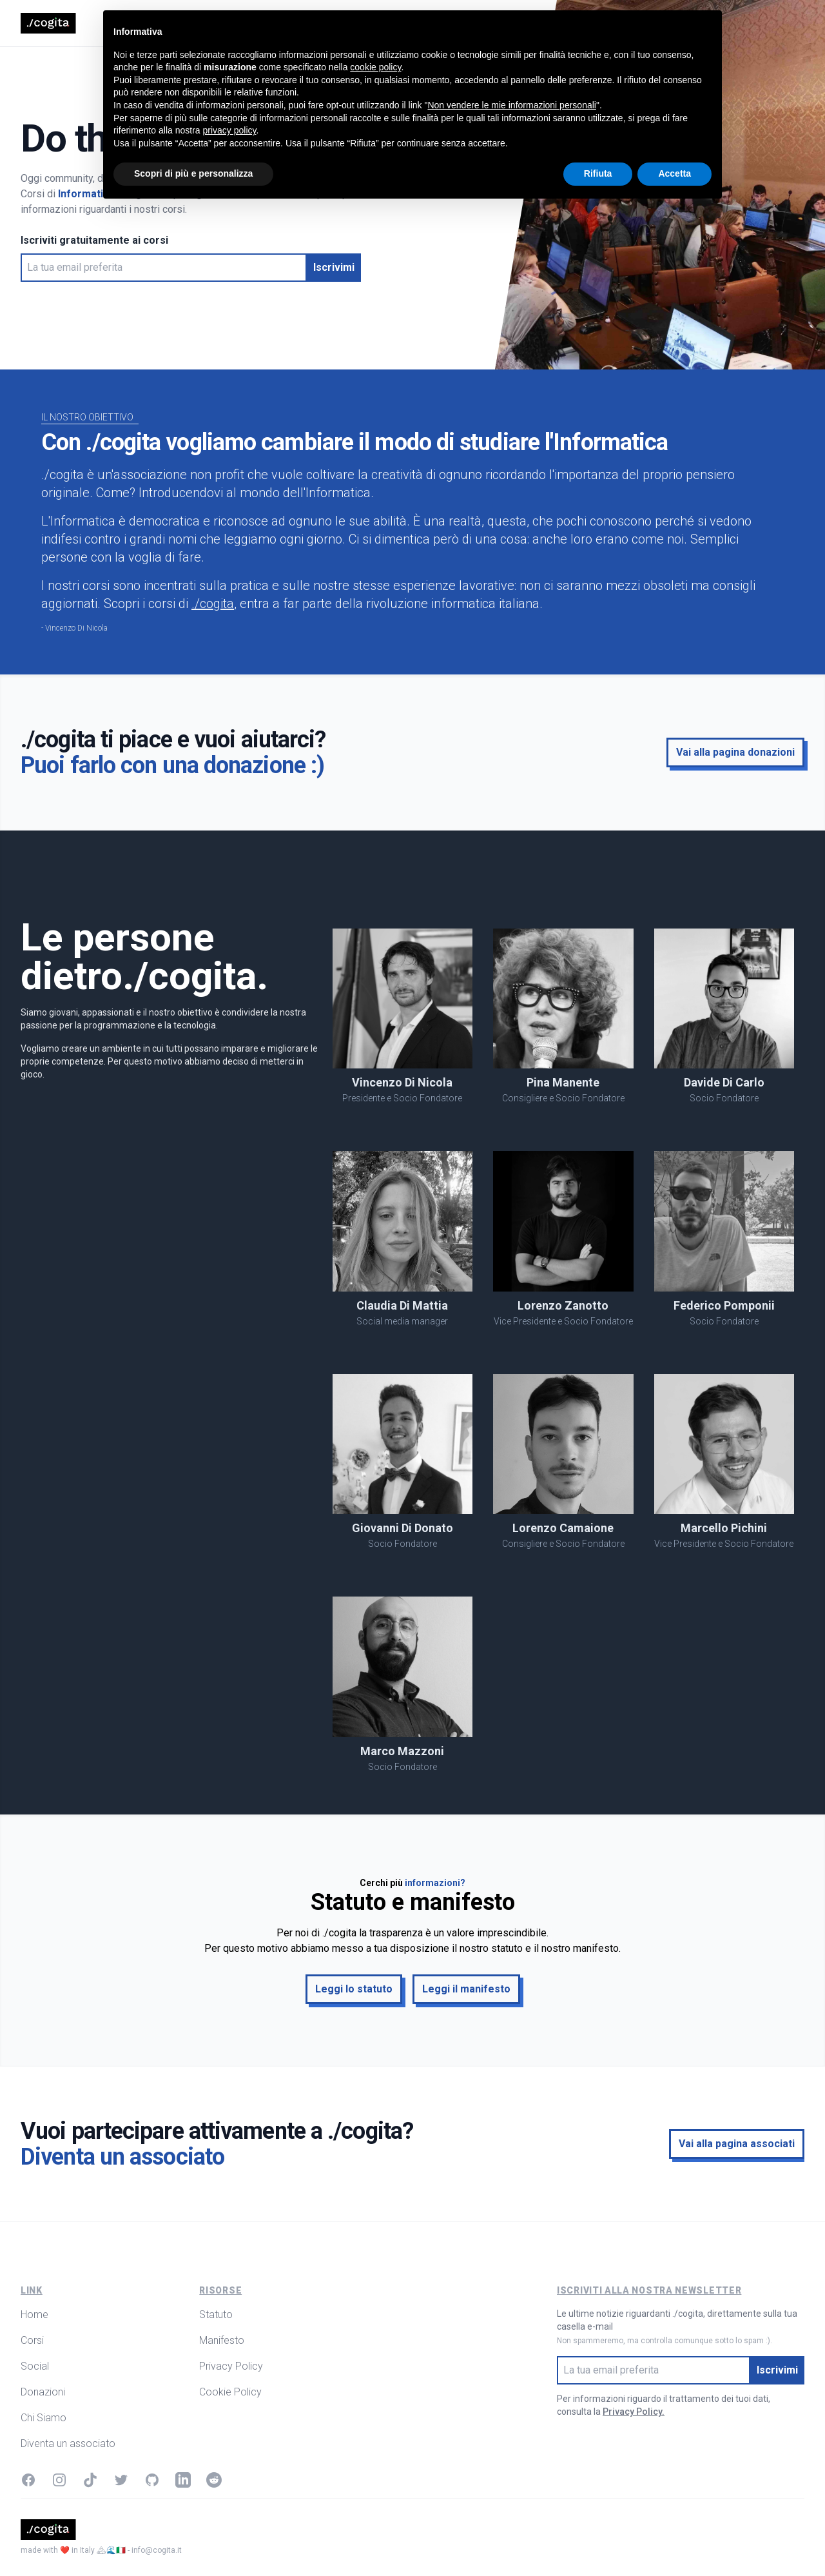 The width and height of the screenshot is (825, 2576). I want to click on ./cogita, so click(212, 603).